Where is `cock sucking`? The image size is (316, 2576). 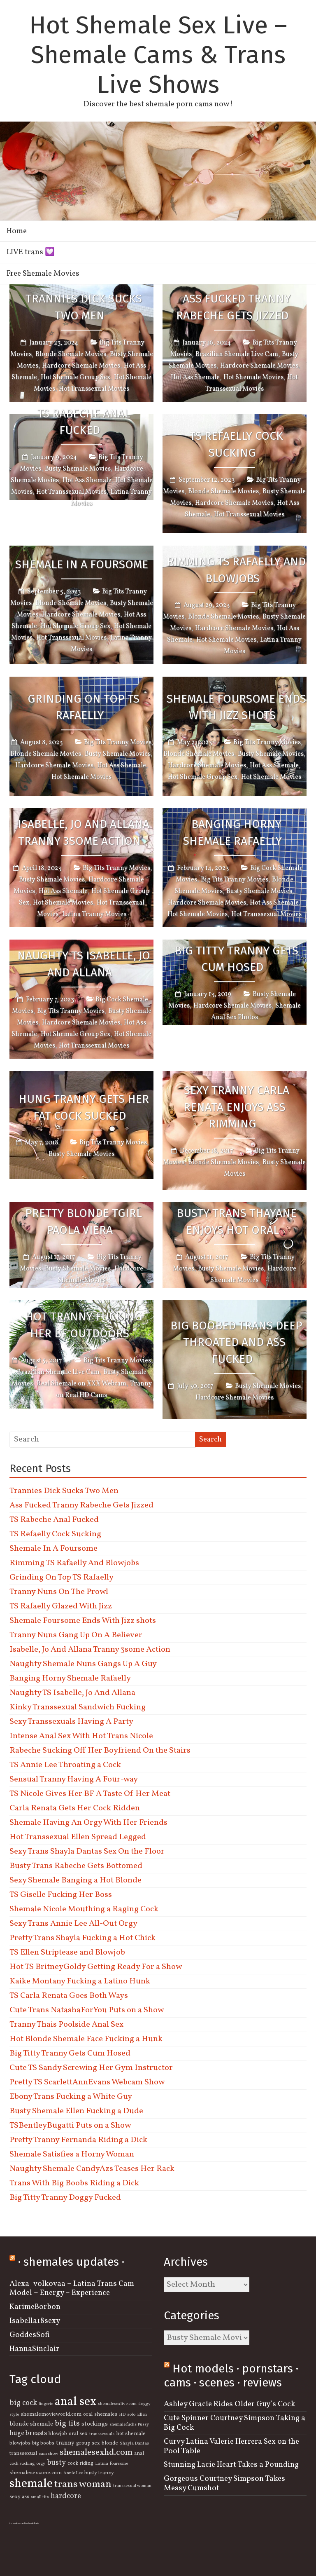 cock sucking is located at coordinates (22, 2464).